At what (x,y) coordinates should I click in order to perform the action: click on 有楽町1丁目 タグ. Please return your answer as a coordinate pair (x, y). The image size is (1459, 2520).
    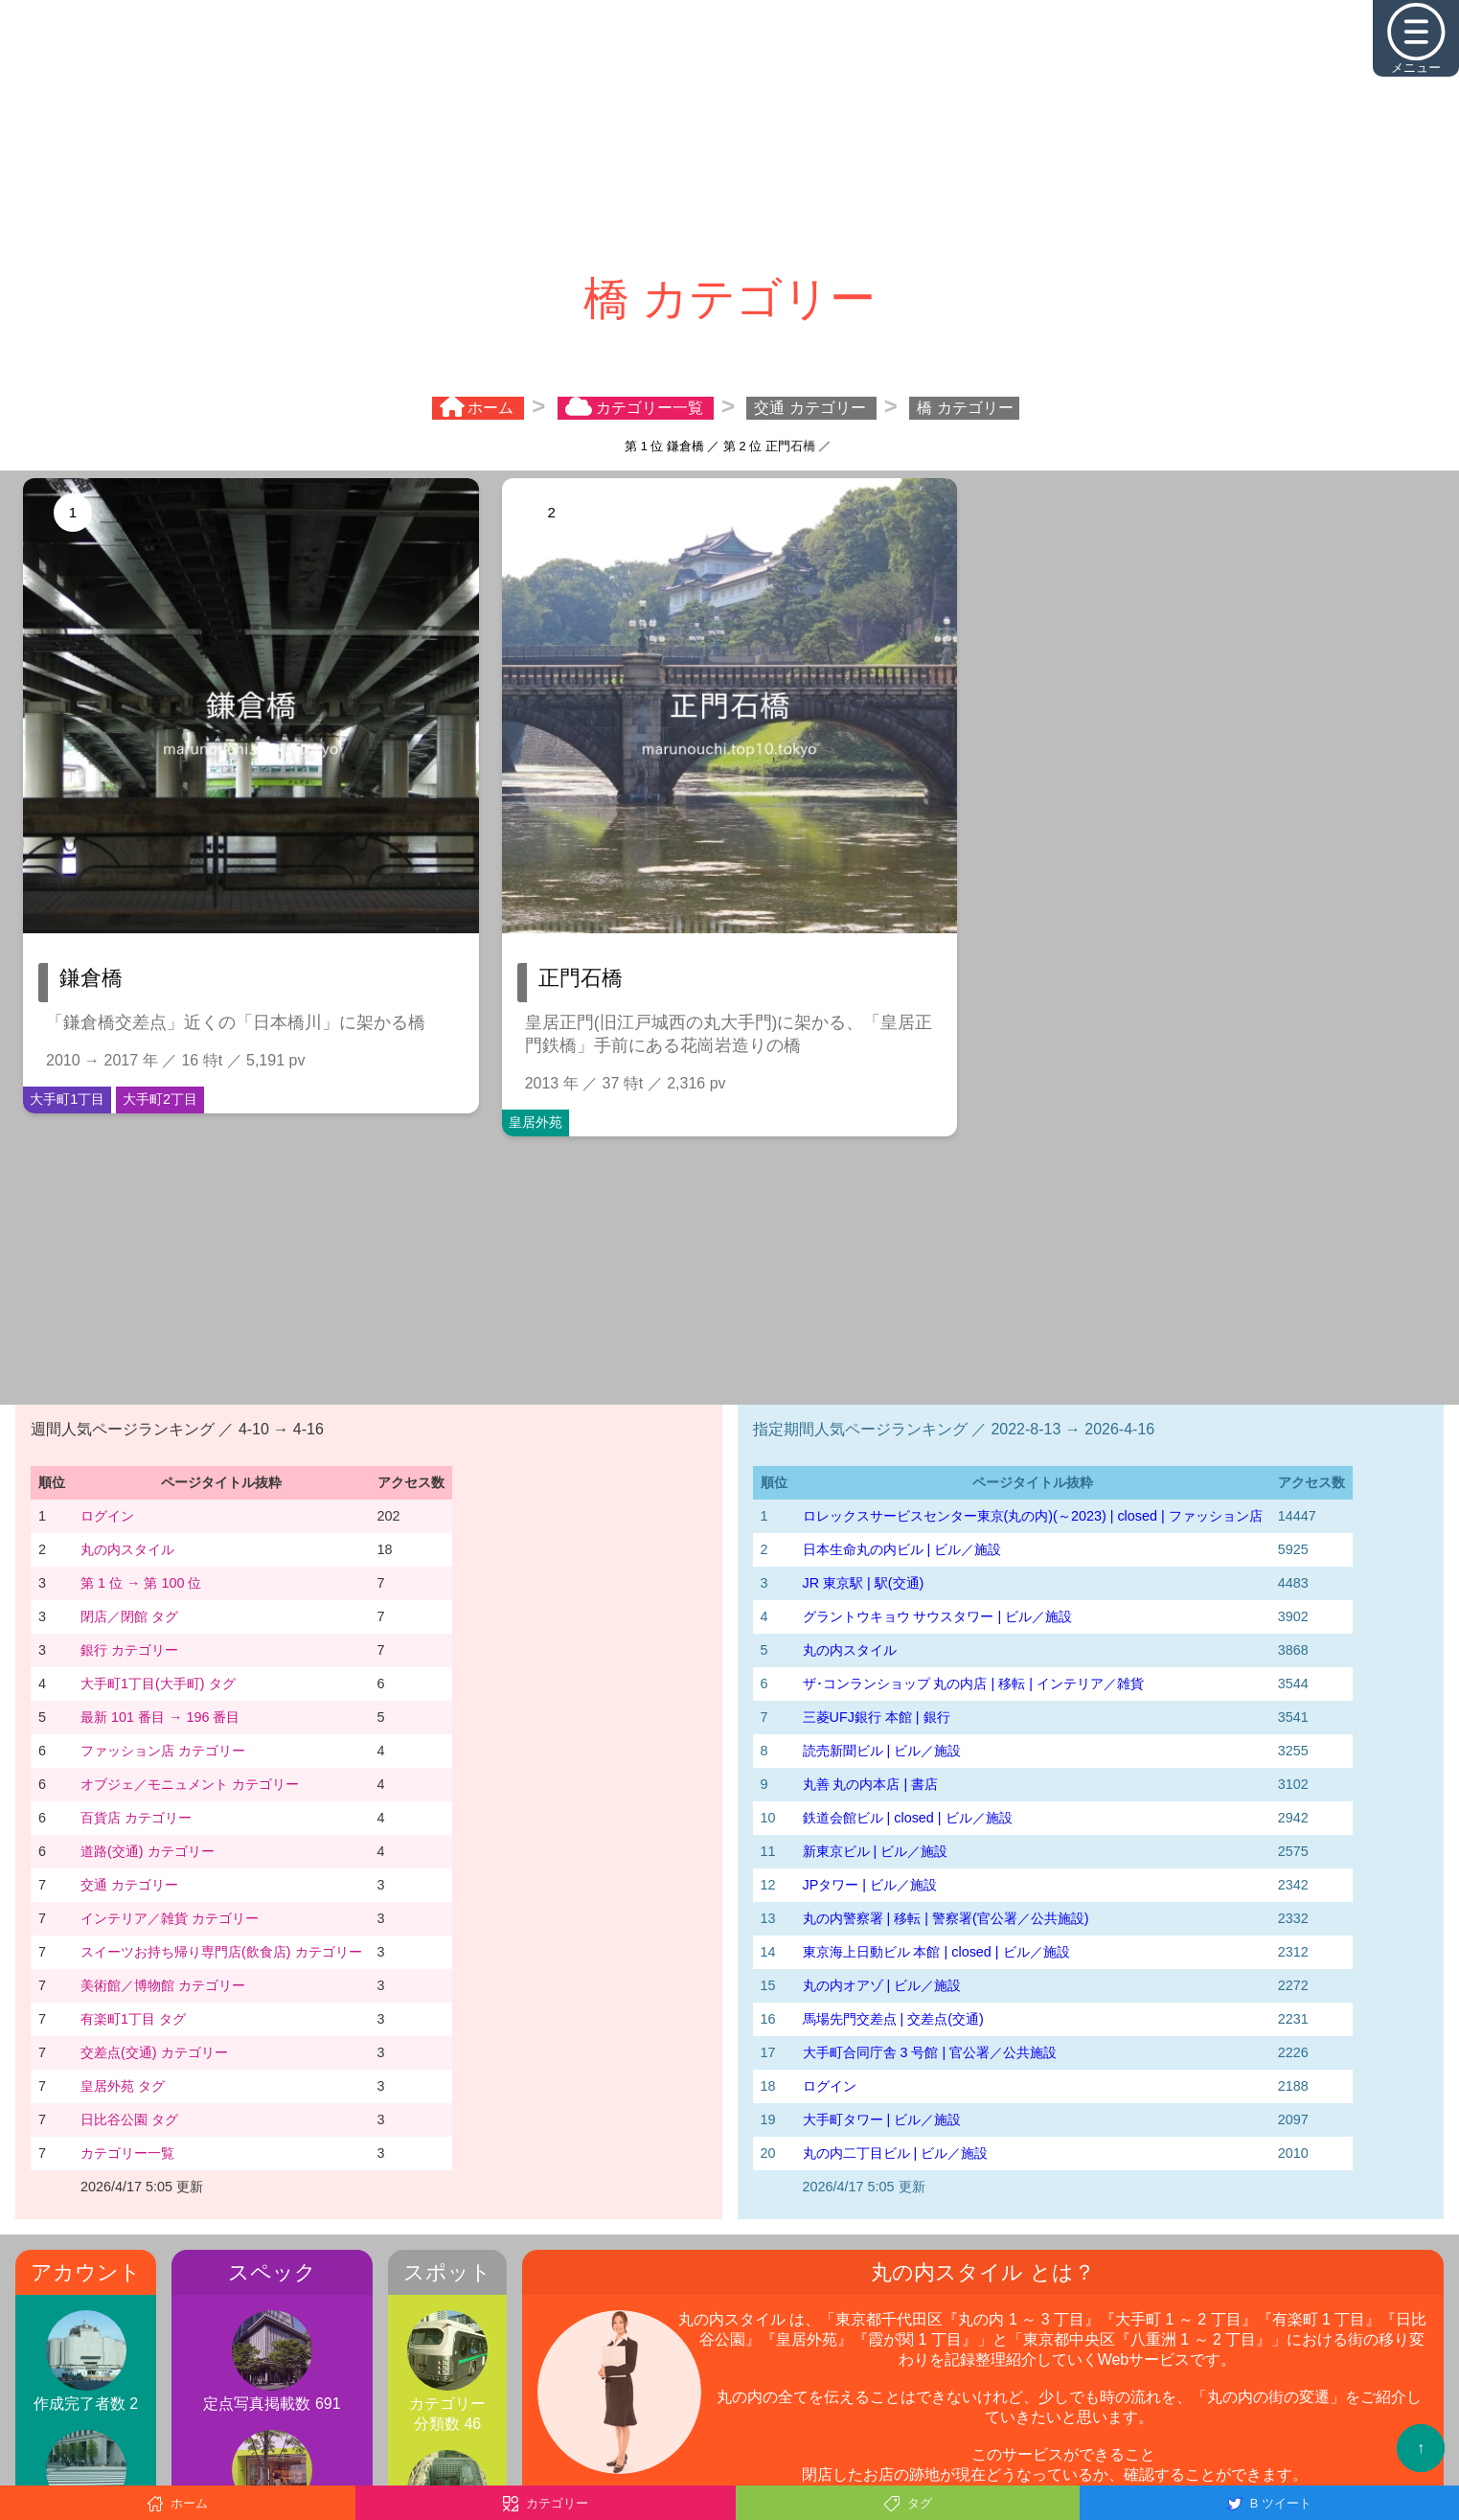
    Looking at the image, I should click on (133, 2019).